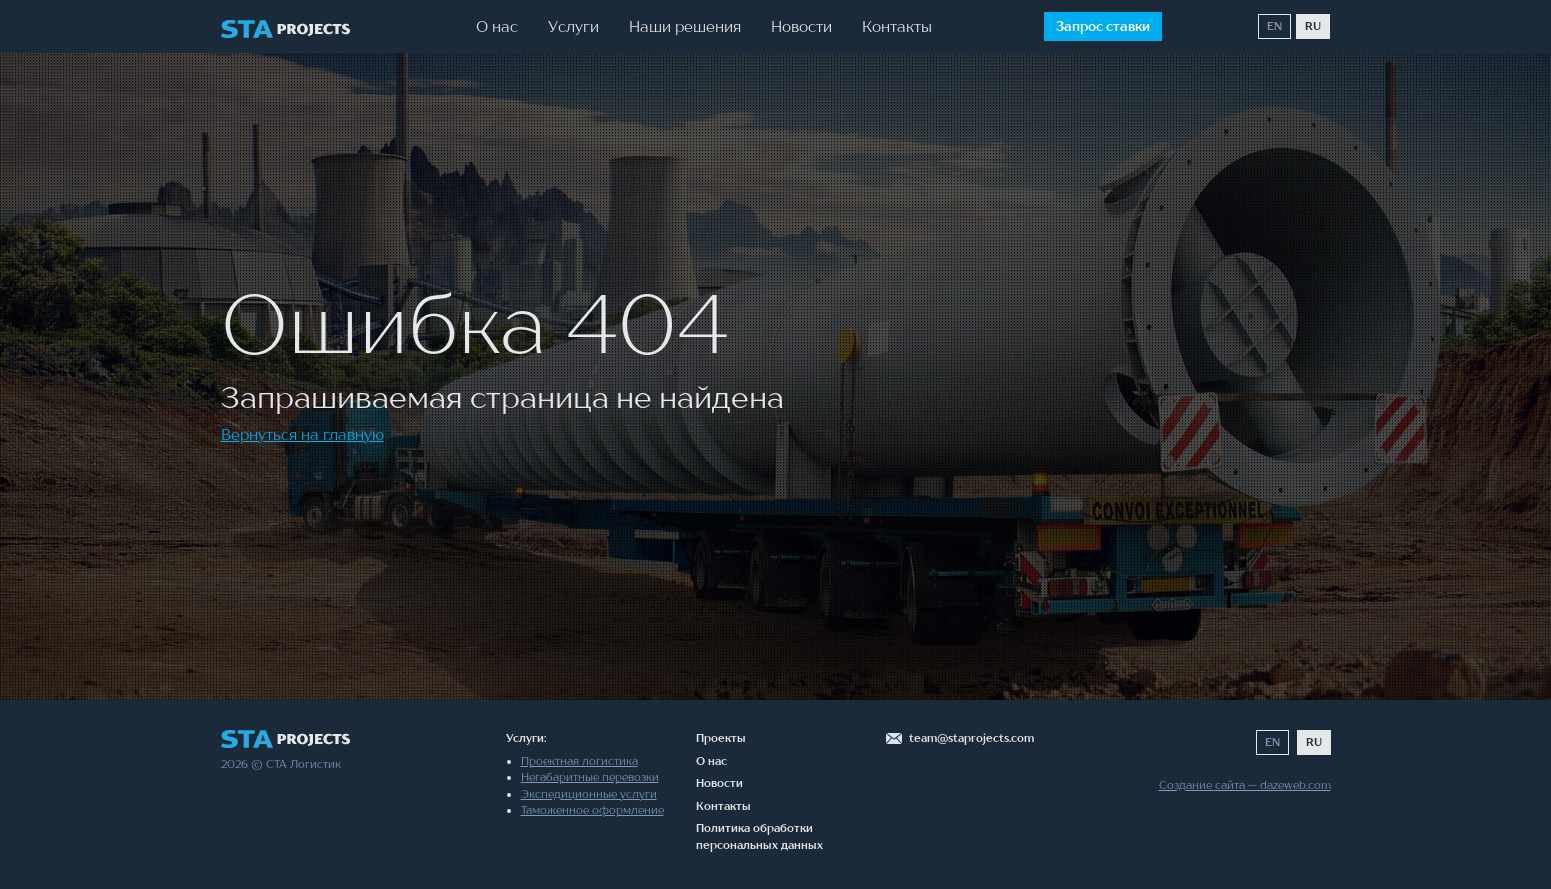 The width and height of the screenshot is (1551, 889). I want to click on Новости, so click(801, 26).